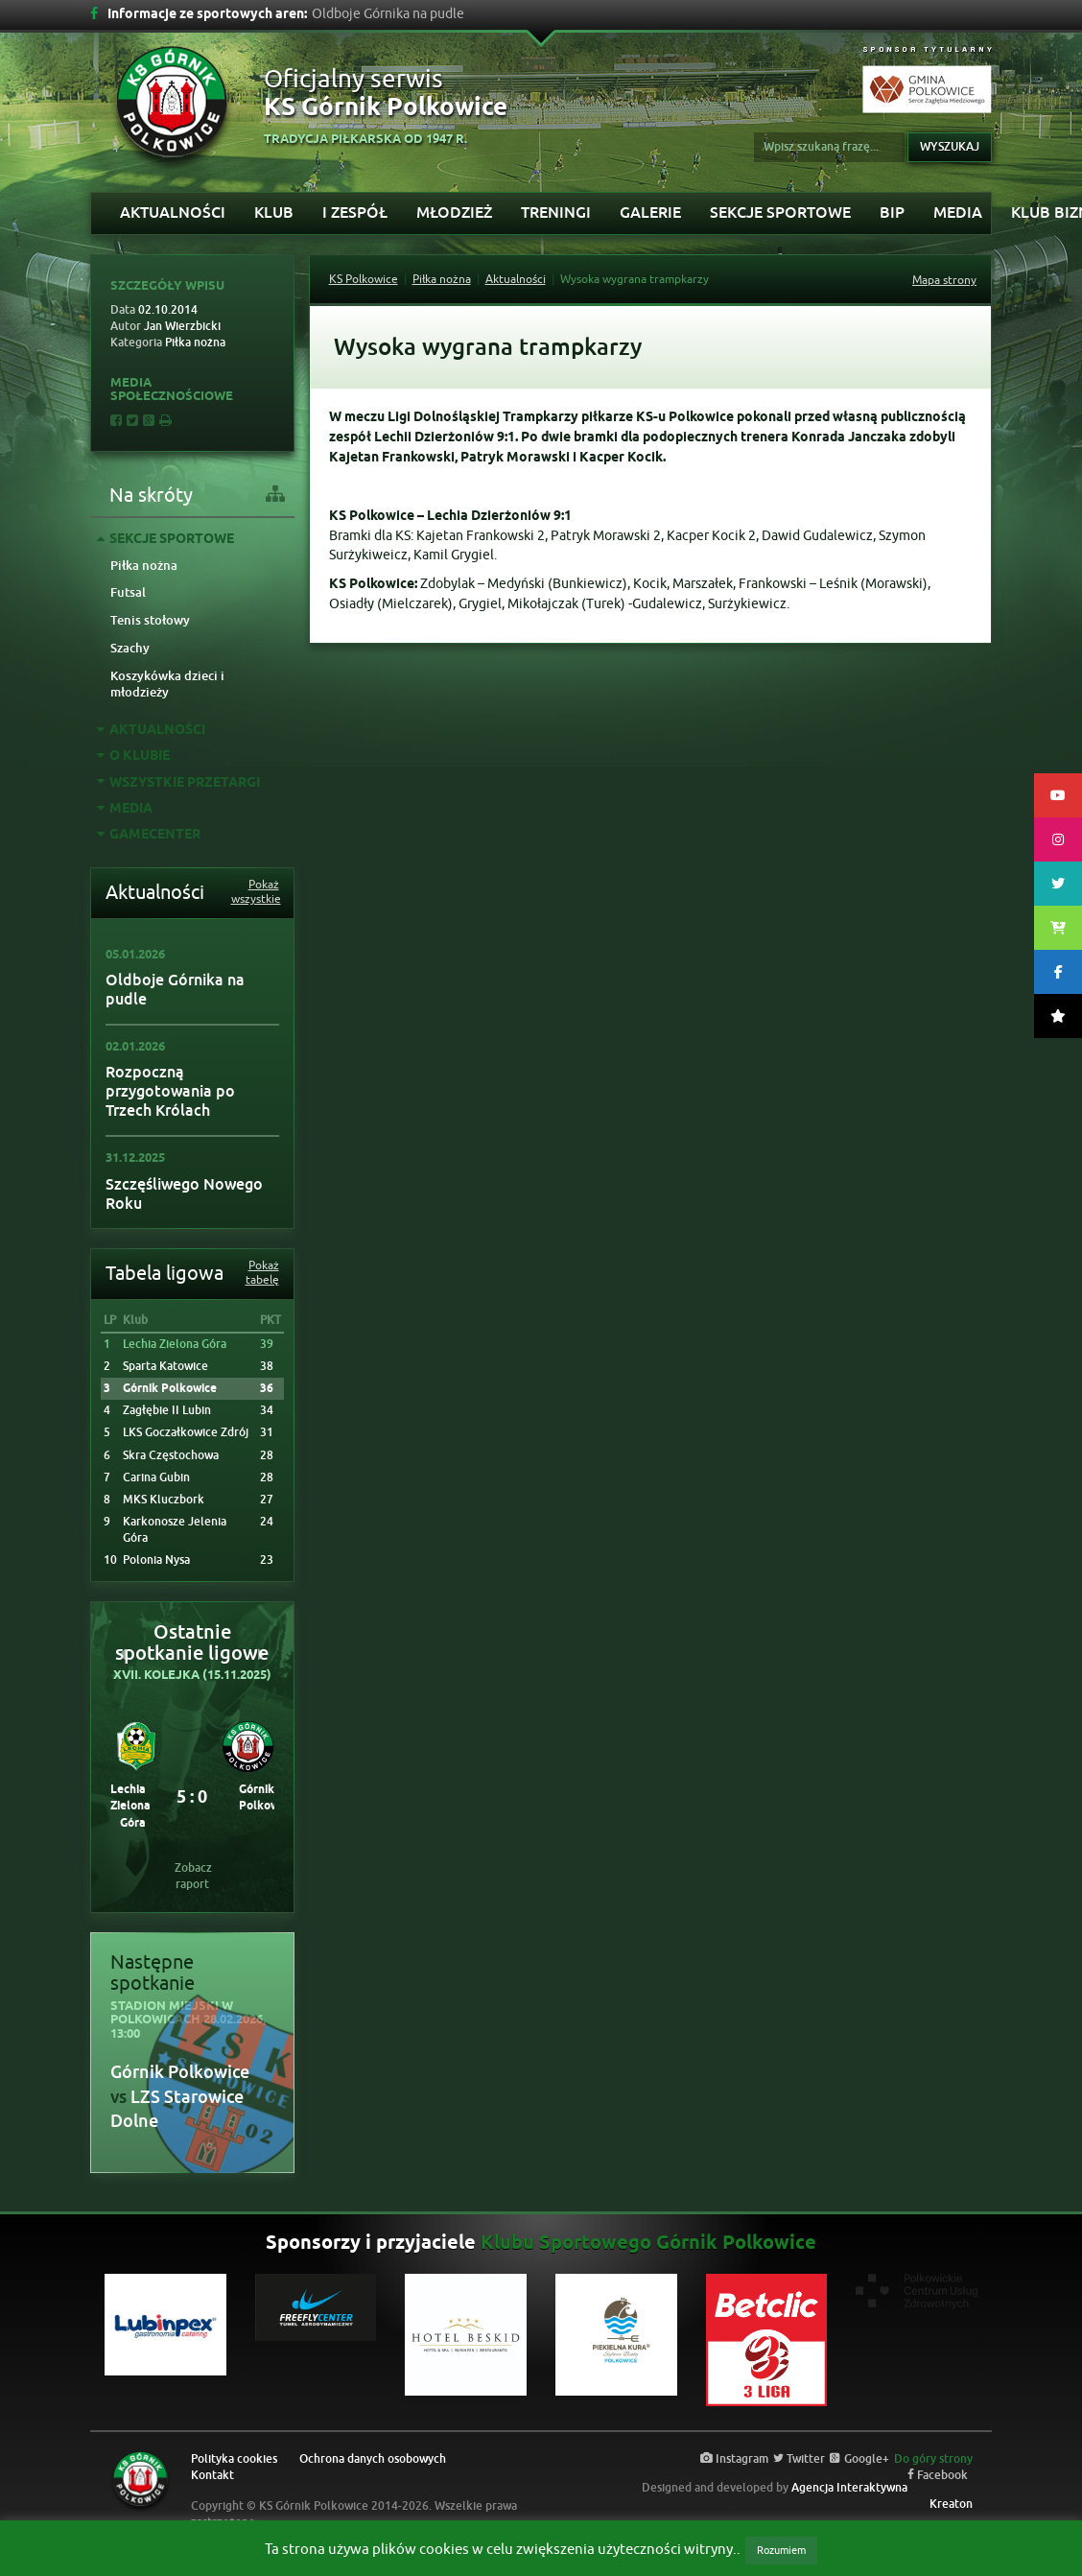 This screenshot has height=2576, width=1082. Describe the element at coordinates (130, 648) in the screenshot. I see `Szachy` at that location.